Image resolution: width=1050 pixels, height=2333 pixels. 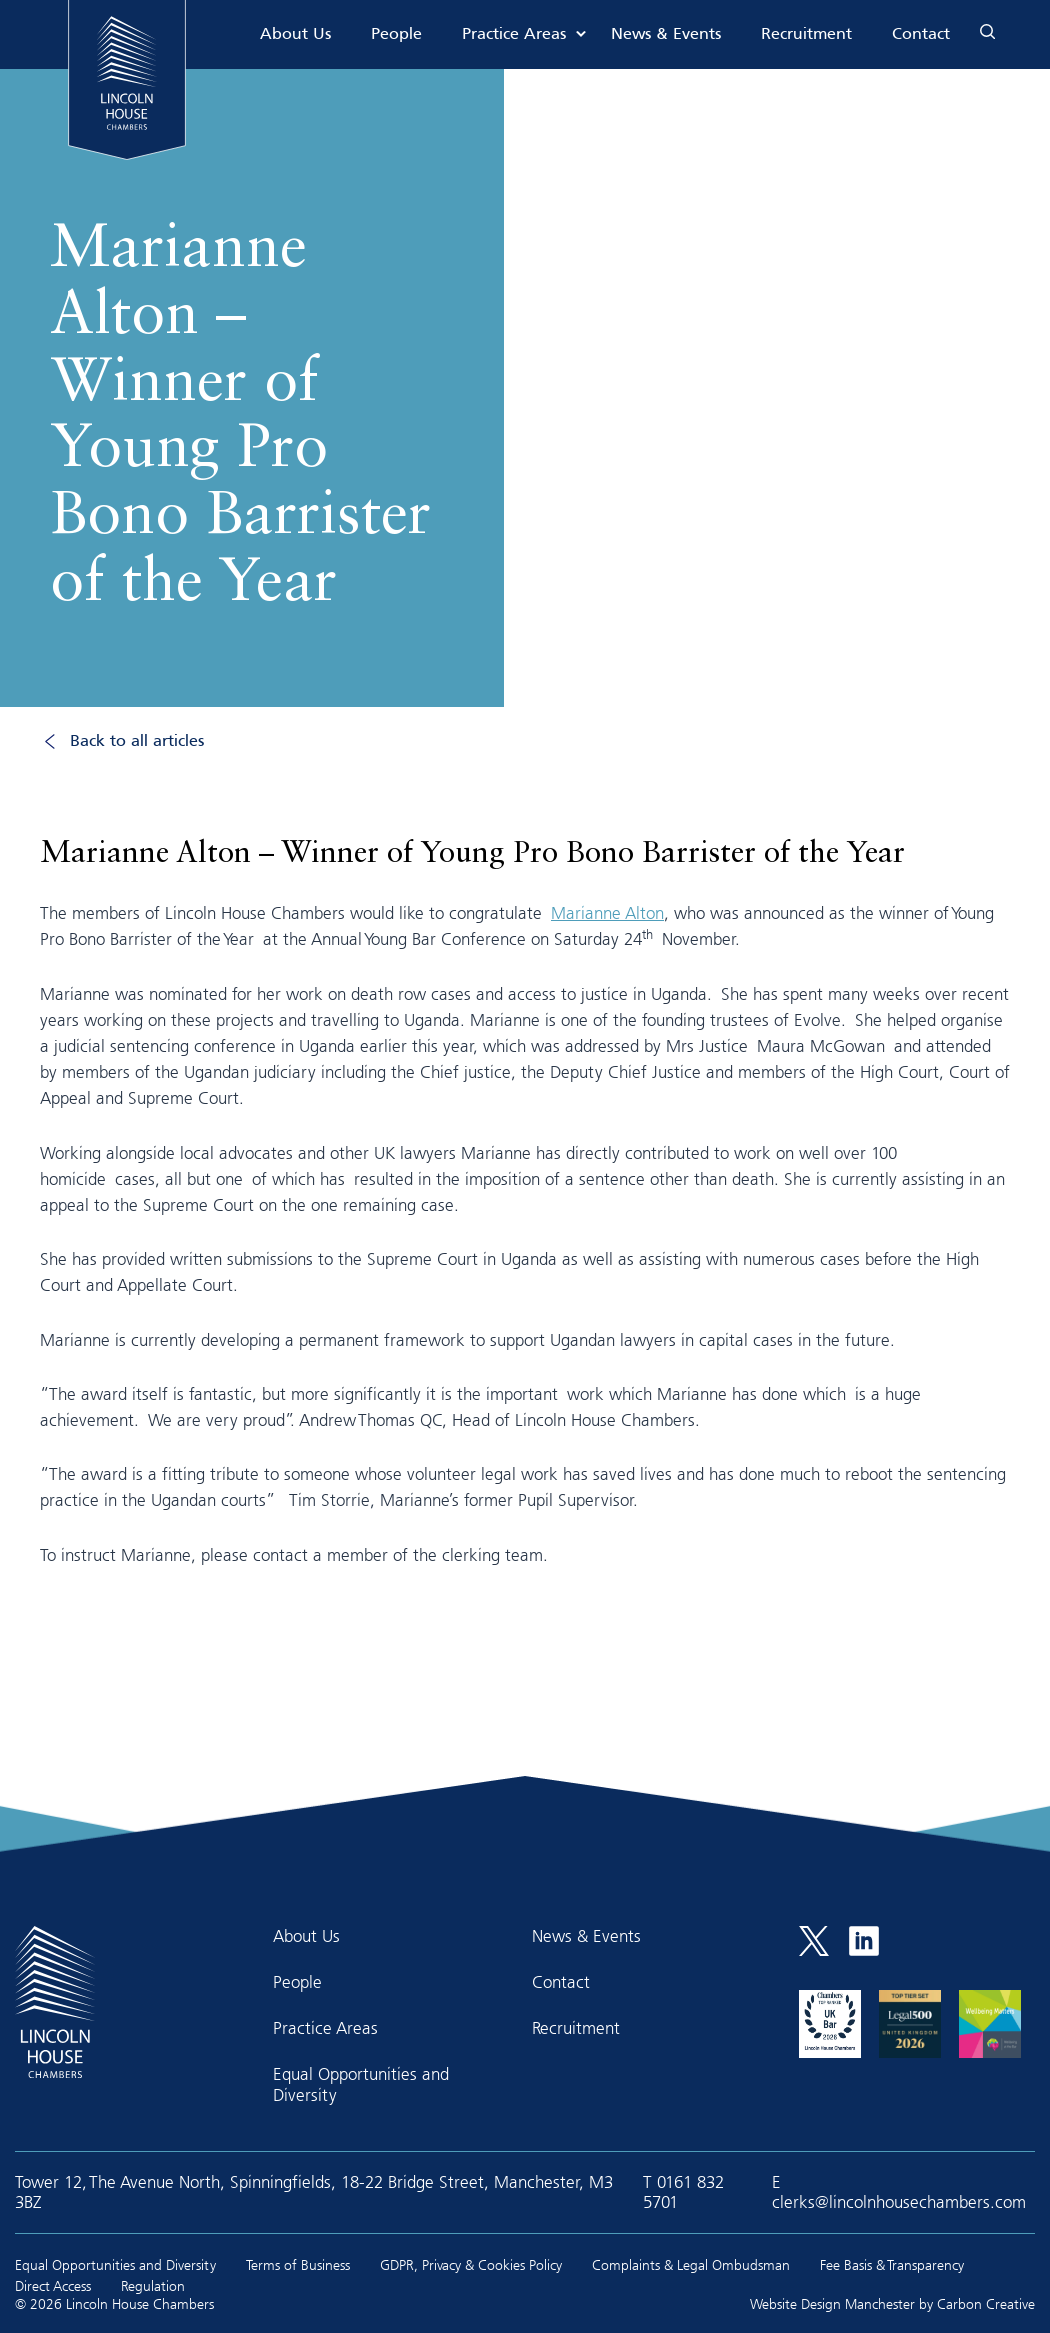 I want to click on Regulation, so click(x=153, y=2285).